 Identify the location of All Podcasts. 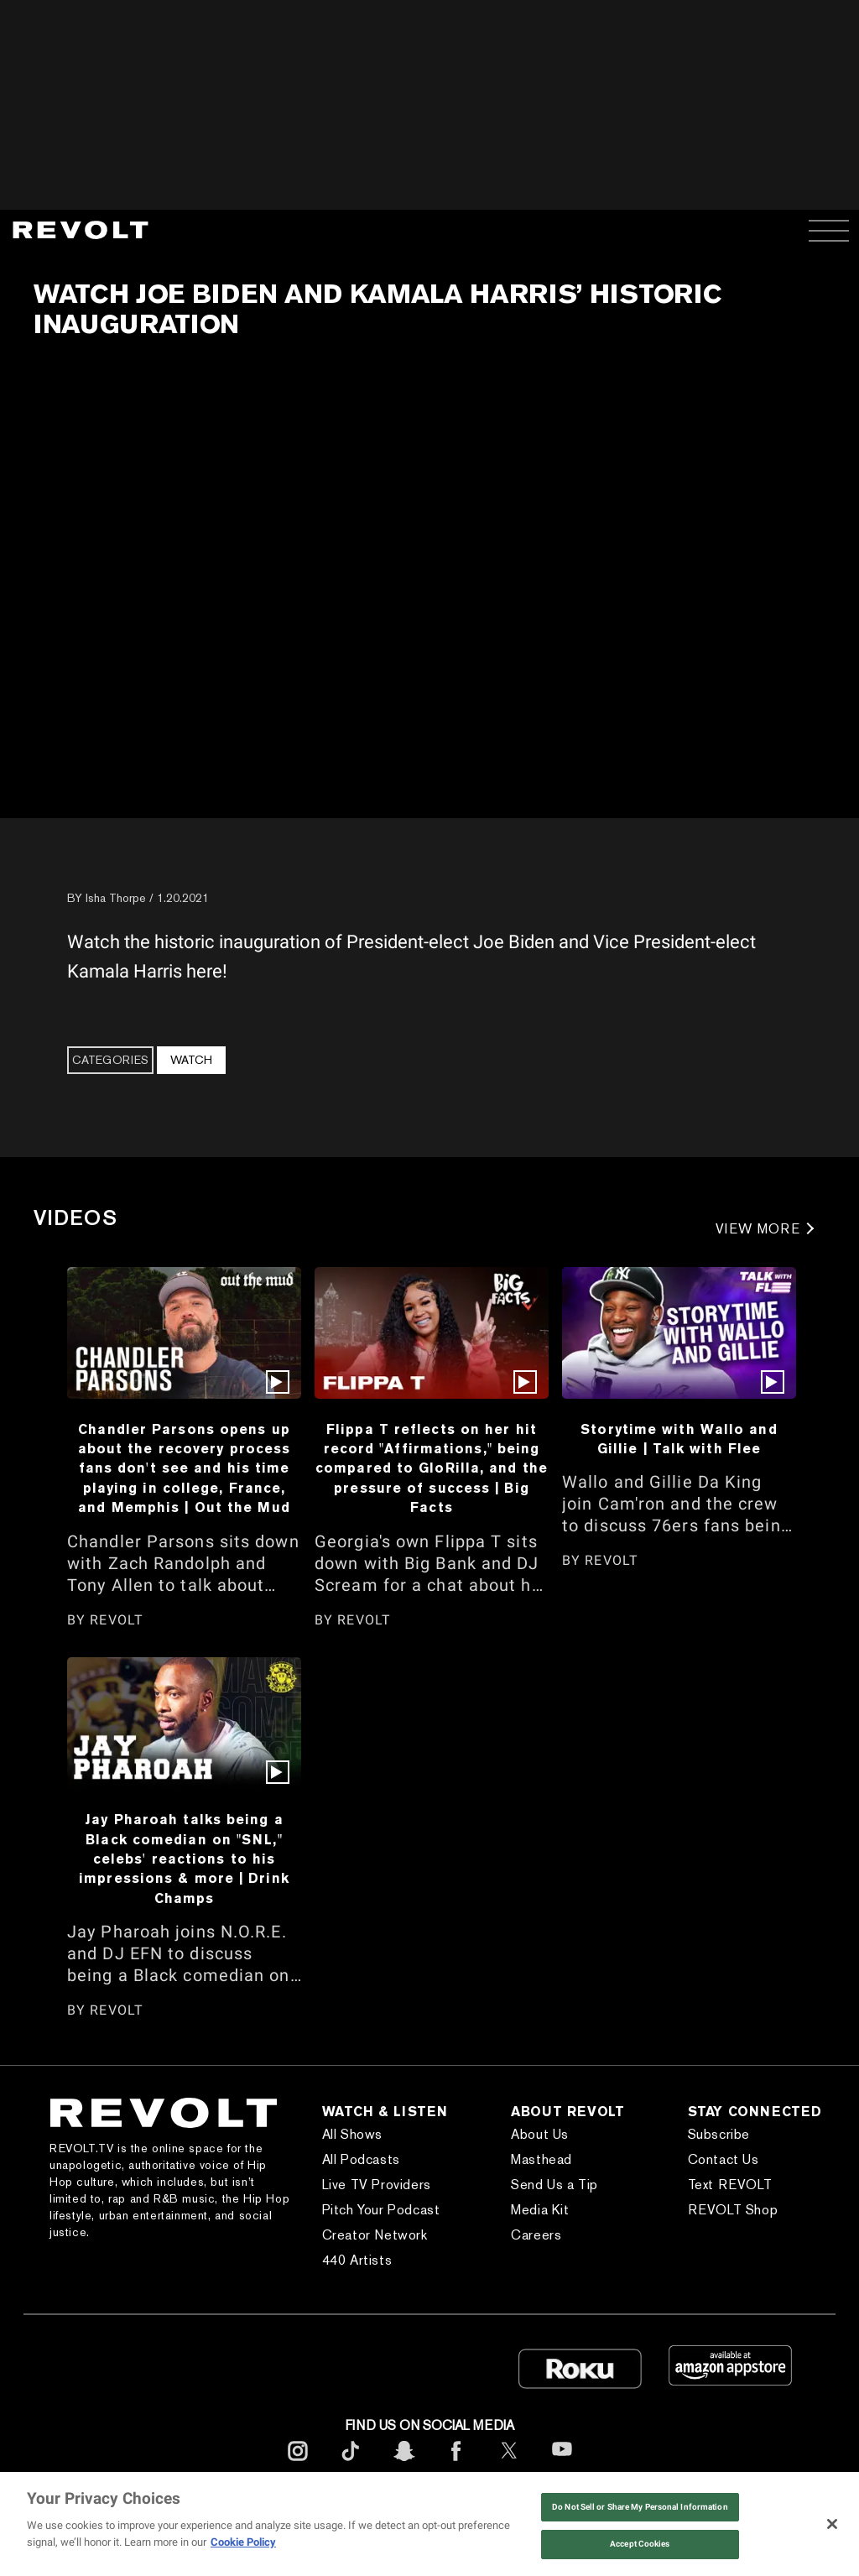
(361, 2159).